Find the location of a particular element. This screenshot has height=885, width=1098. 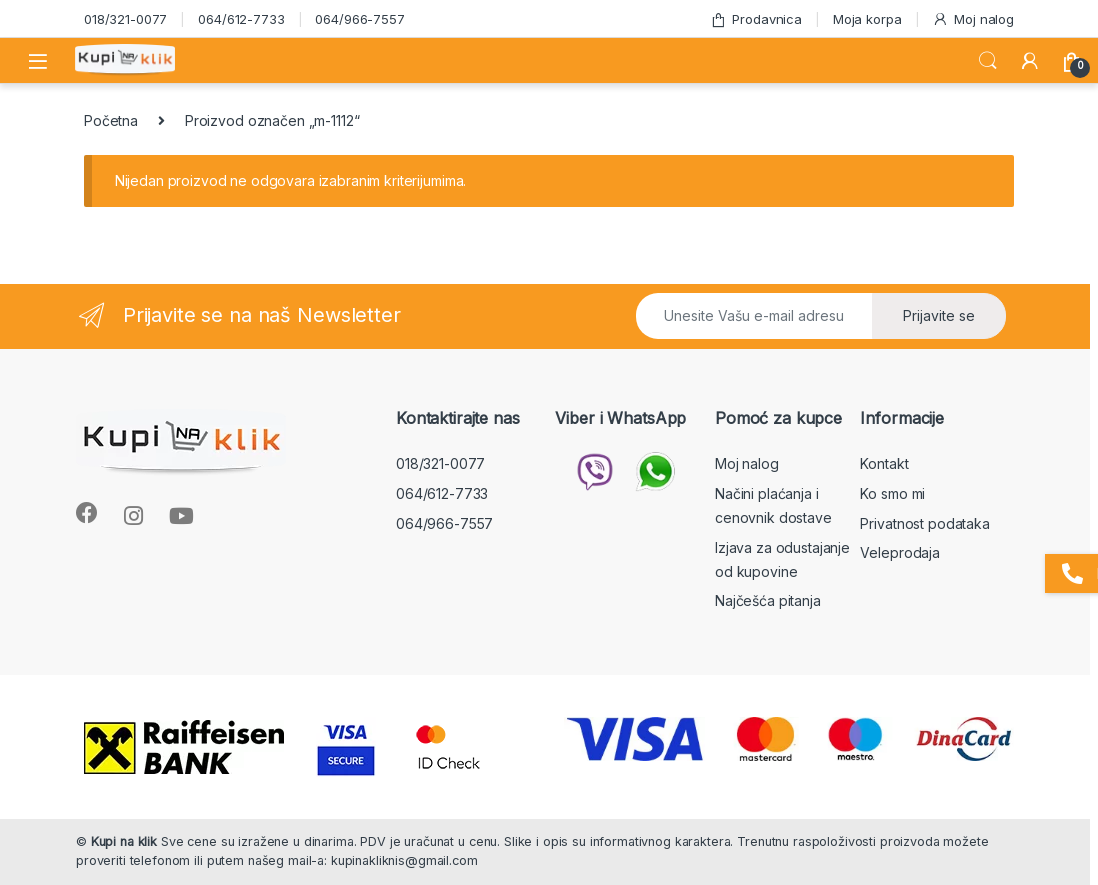

Search is located at coordinates (988, 61).